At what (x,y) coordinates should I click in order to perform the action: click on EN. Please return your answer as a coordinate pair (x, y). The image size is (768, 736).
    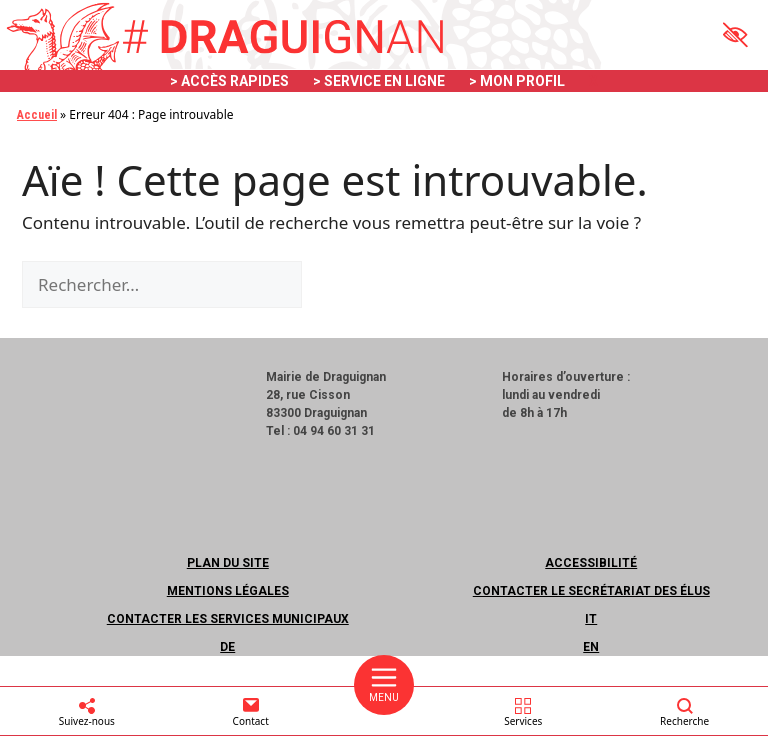
    Looking at the image, I should click on (591, 647).